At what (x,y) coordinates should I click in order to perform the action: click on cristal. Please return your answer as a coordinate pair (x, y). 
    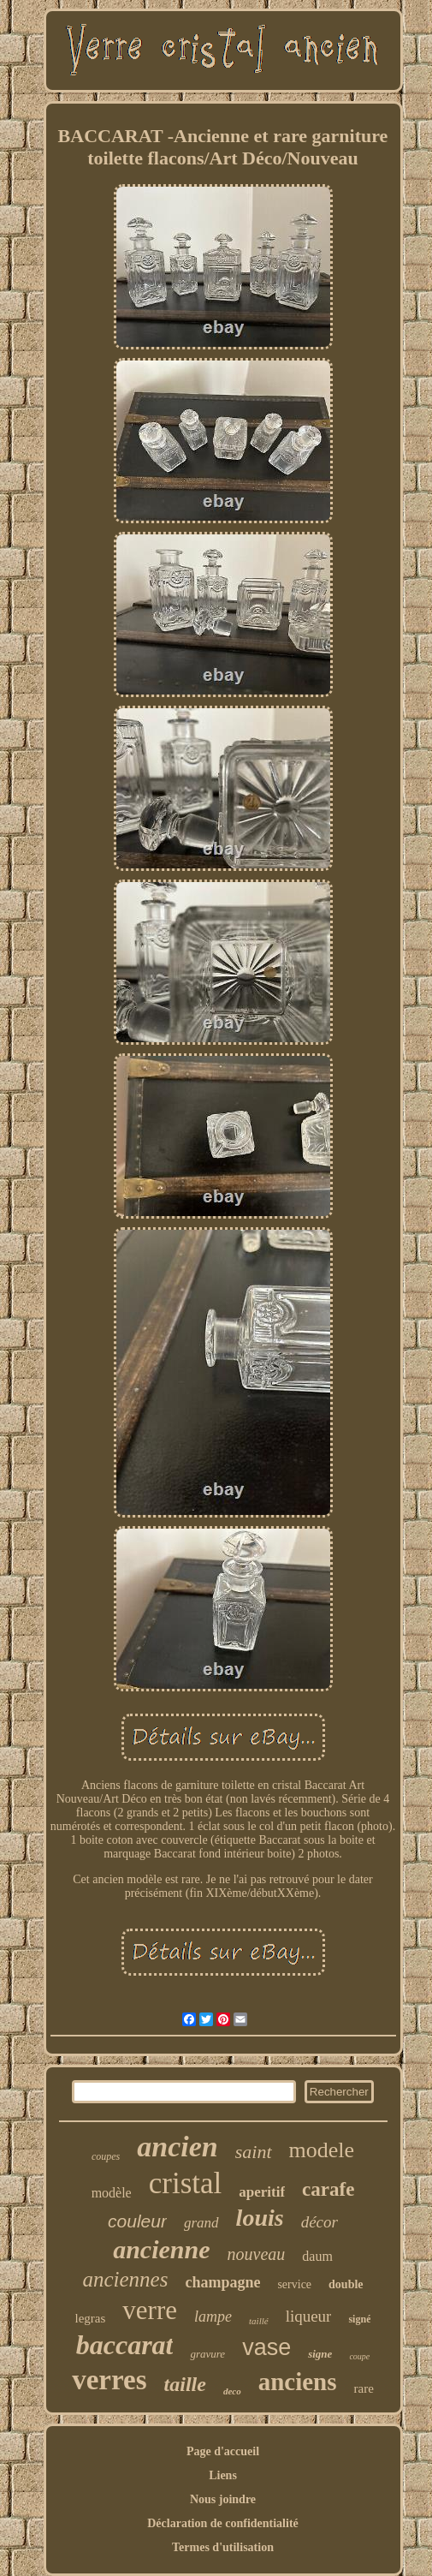
    Looking at the image, I should click on (185, 2183).